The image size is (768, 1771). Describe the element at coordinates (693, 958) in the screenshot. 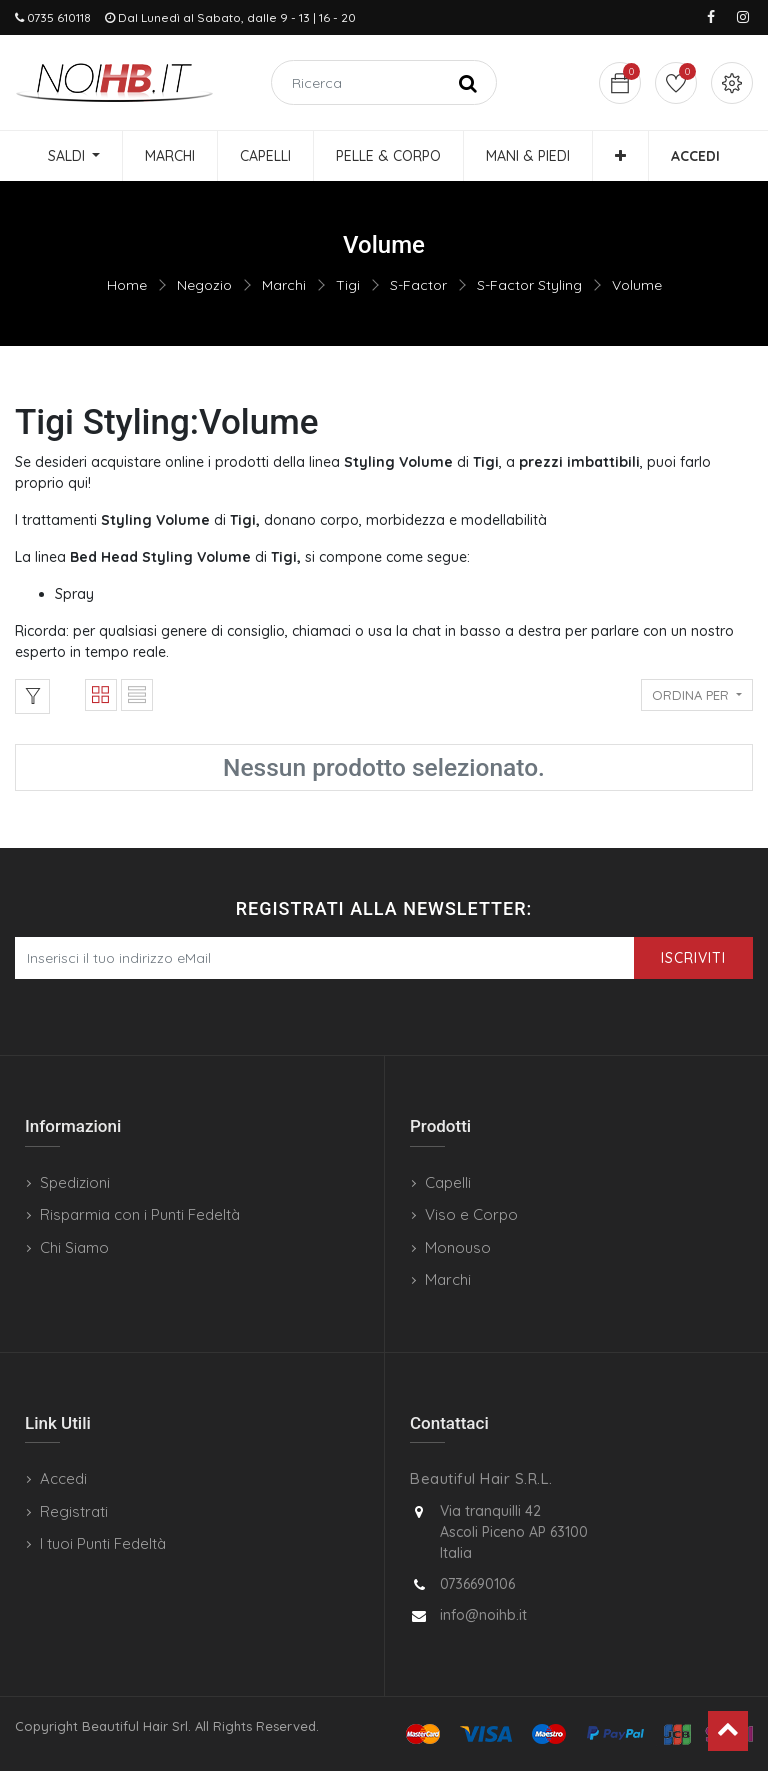

I see `Iscriviti` at that location.